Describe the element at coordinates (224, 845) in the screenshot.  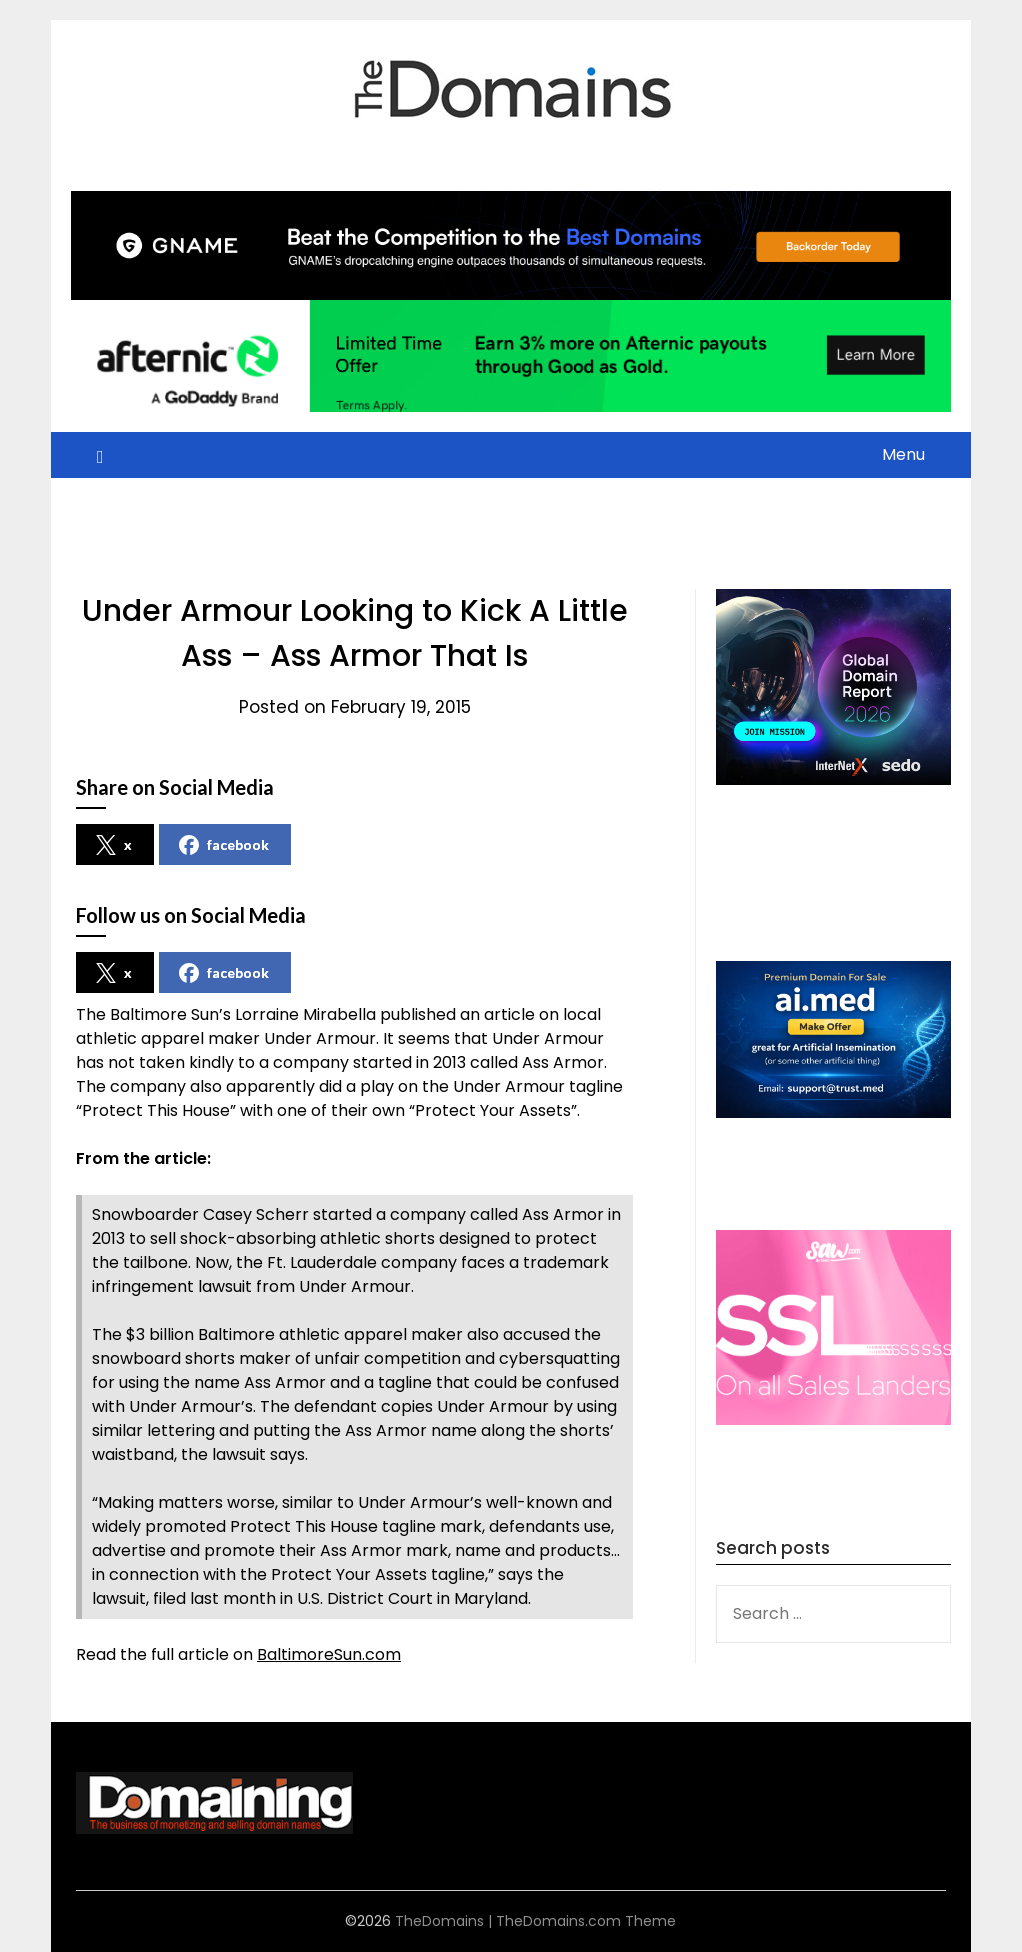
I see `facebook` at that location.